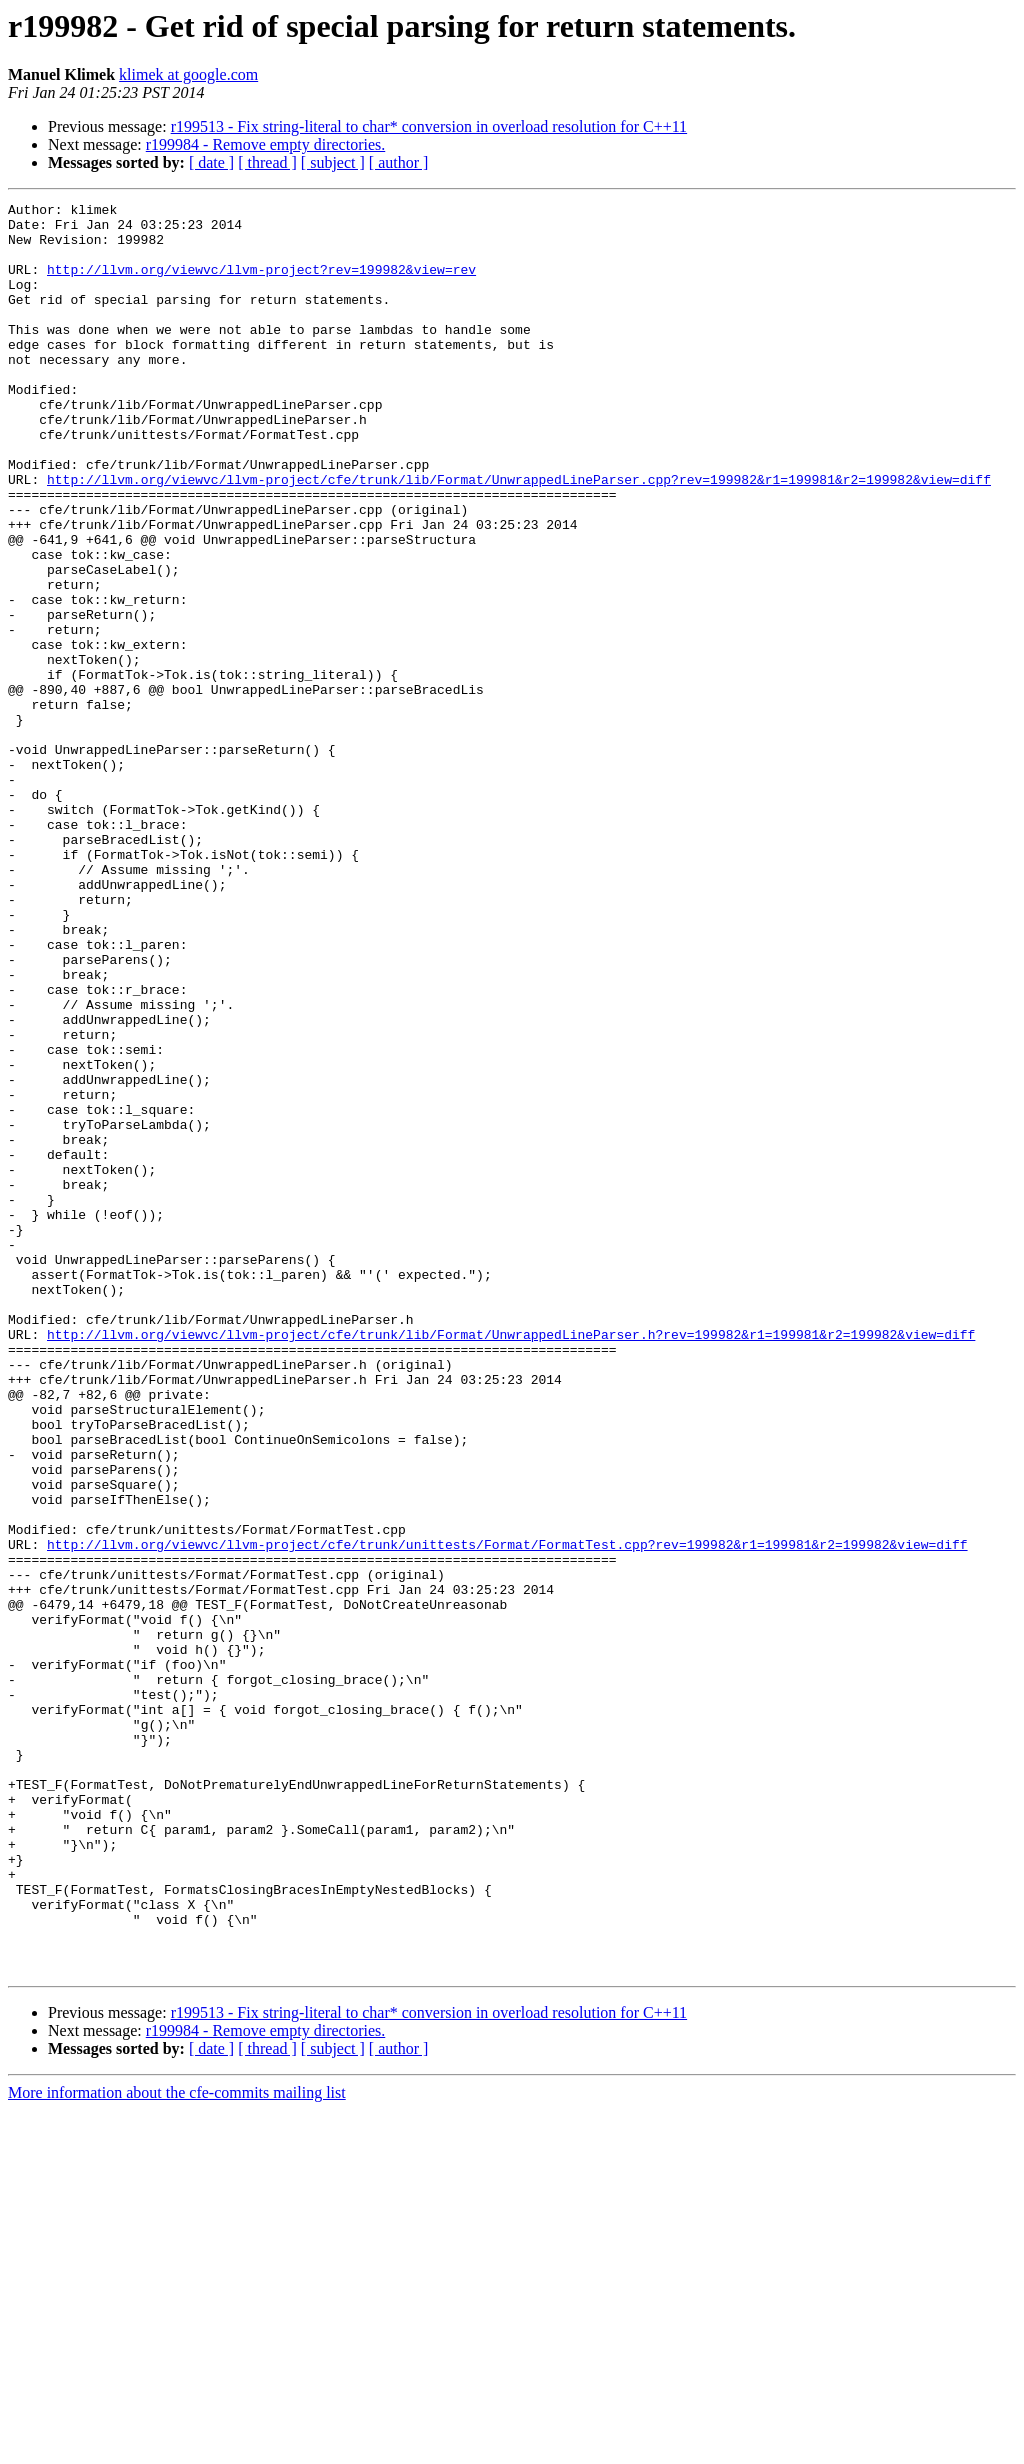 The width and height of the screenshot is (1024, 2464). I want to click on klimek at google.com, so click(188, 74).